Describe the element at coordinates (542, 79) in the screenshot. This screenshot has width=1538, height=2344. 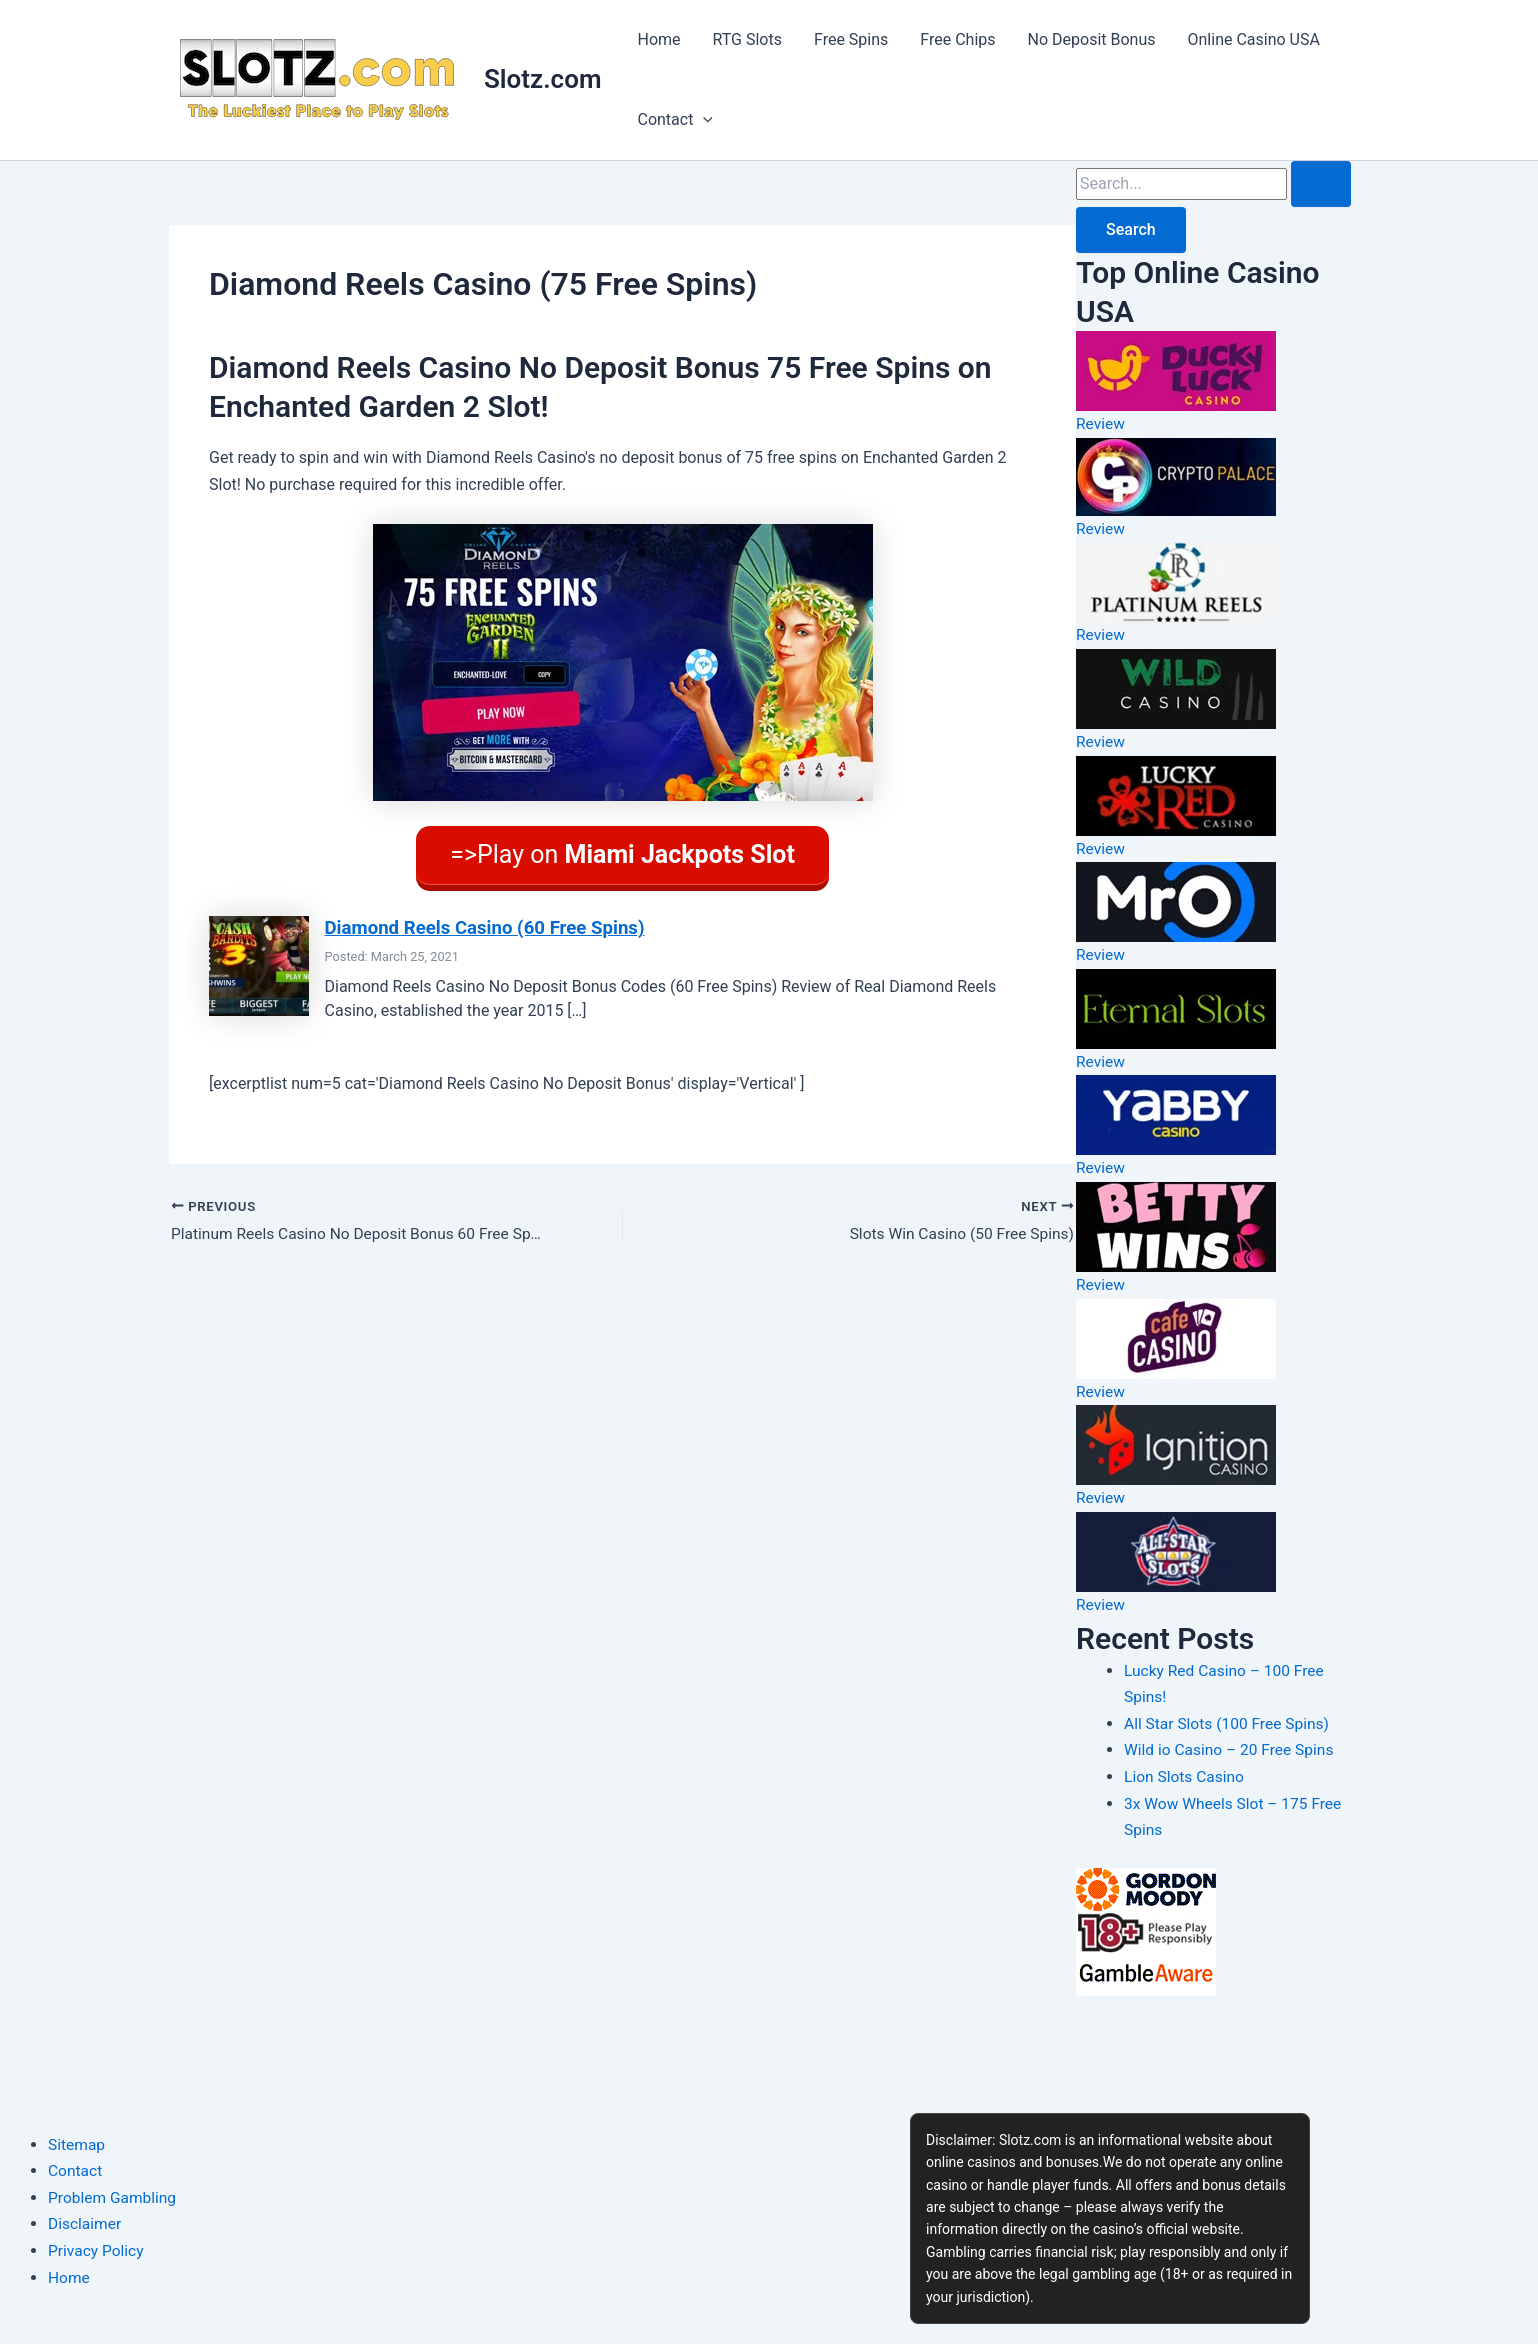
I see `Slotz.com` at that location.